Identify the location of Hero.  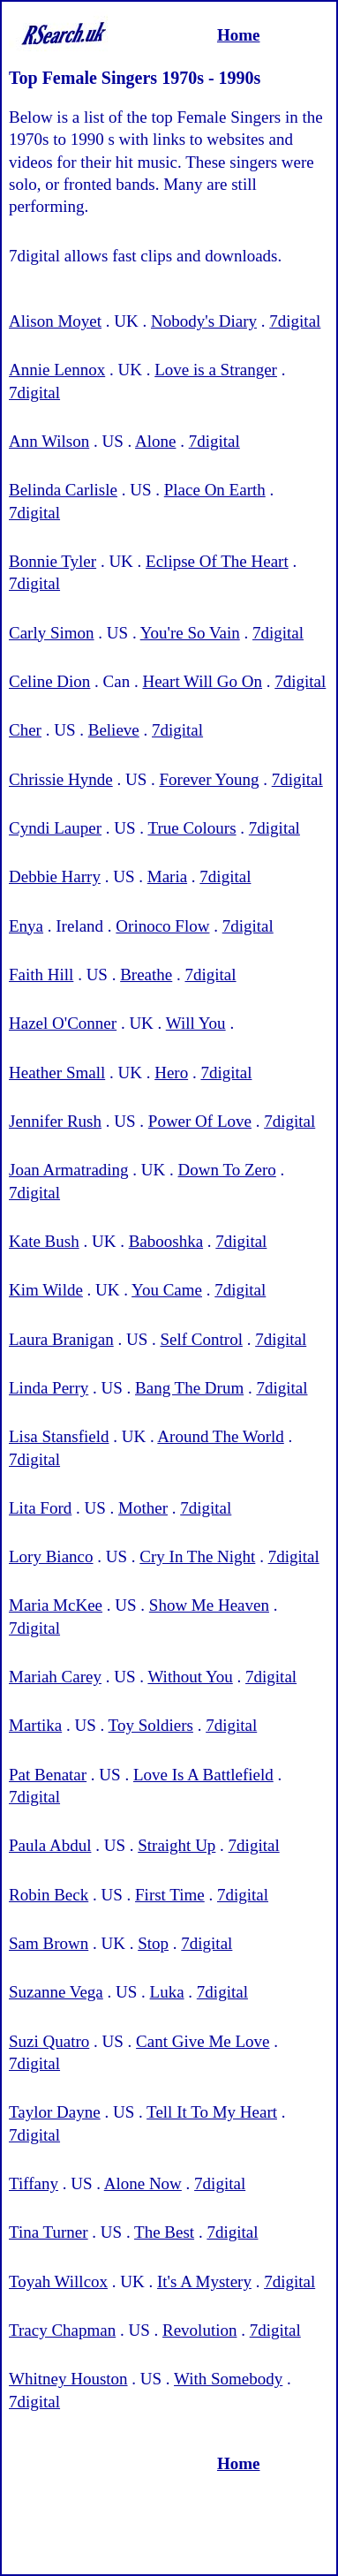
(171, 1072).